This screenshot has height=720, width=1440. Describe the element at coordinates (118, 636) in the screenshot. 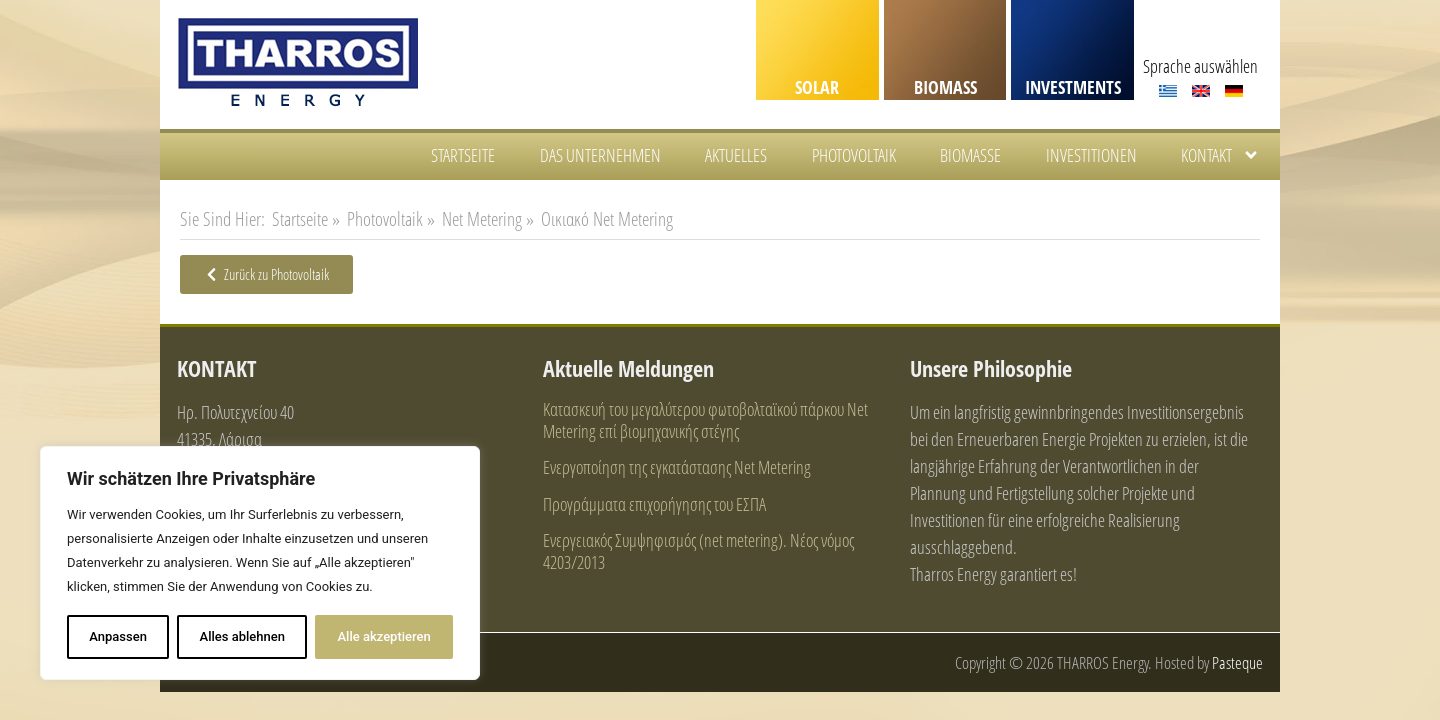

I see `Anpassen` at that location.